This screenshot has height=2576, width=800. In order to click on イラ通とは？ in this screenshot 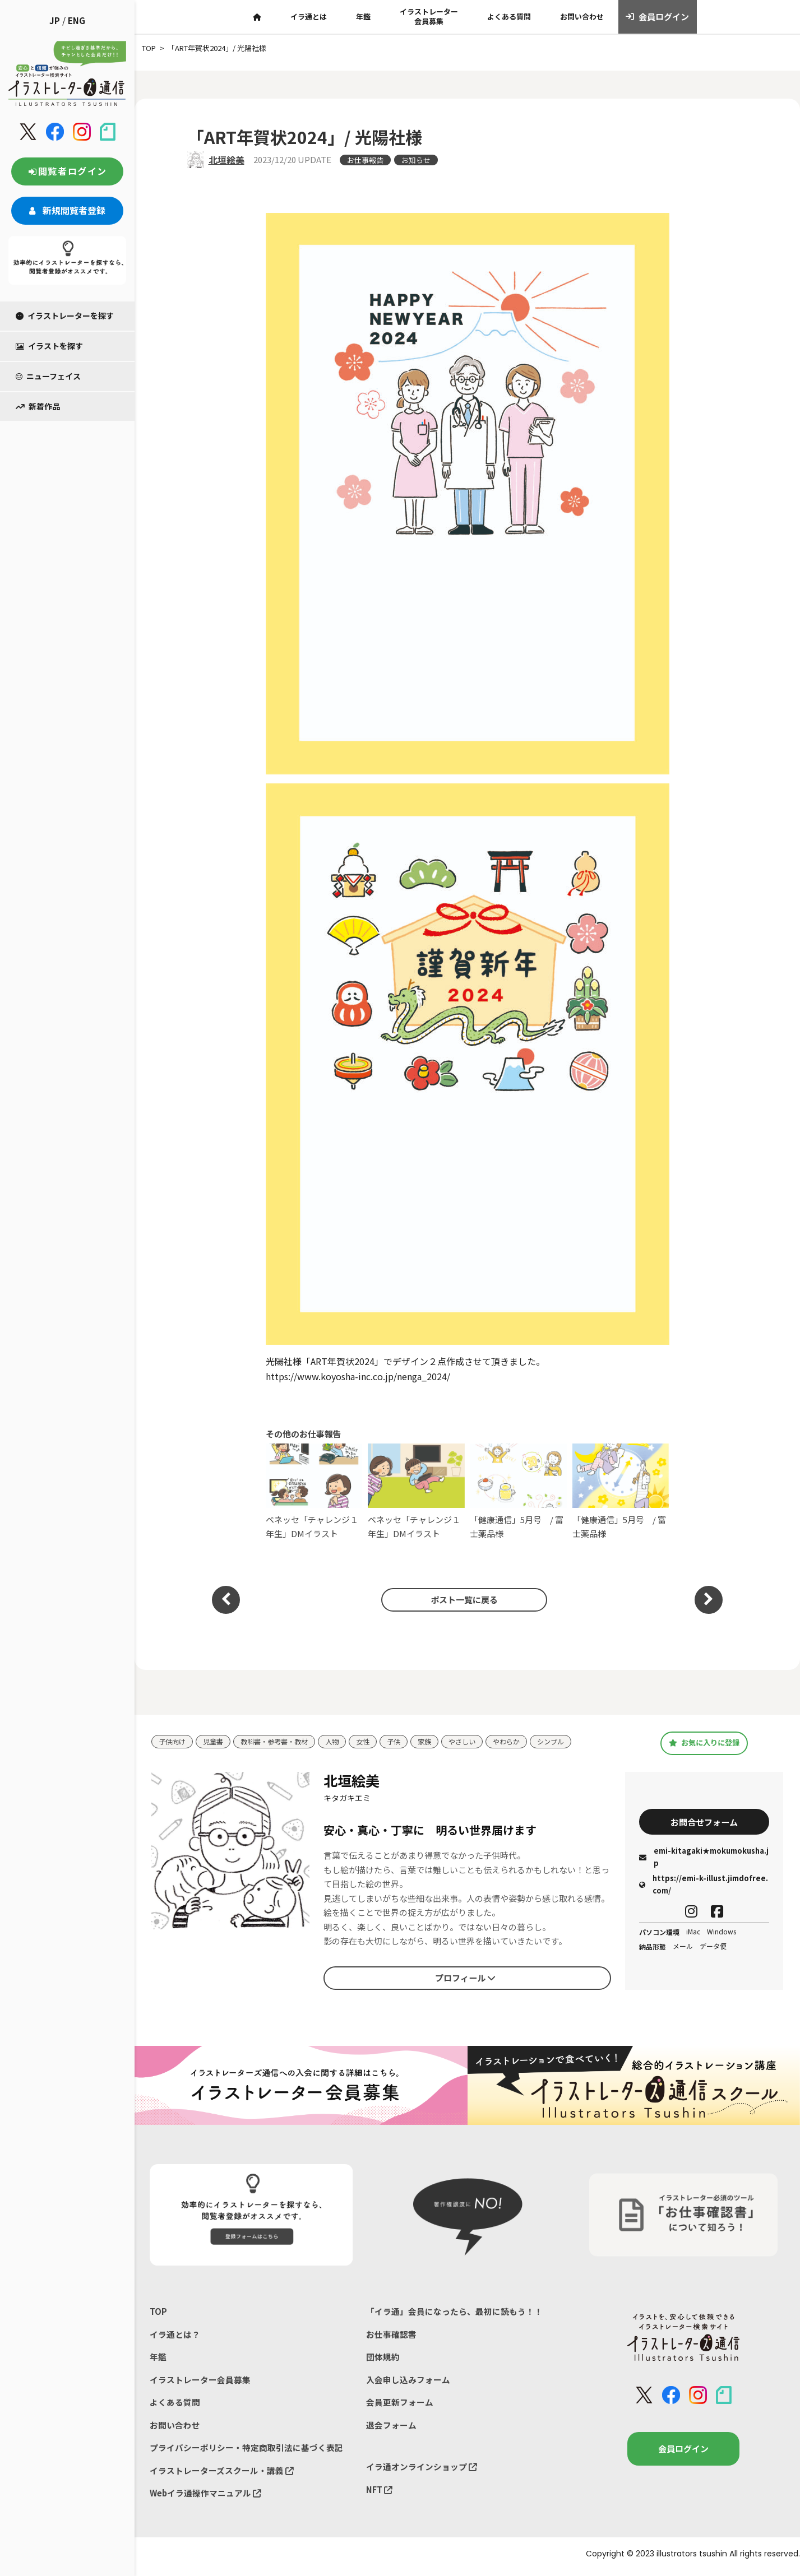, I will do `click(175, 2335)`.